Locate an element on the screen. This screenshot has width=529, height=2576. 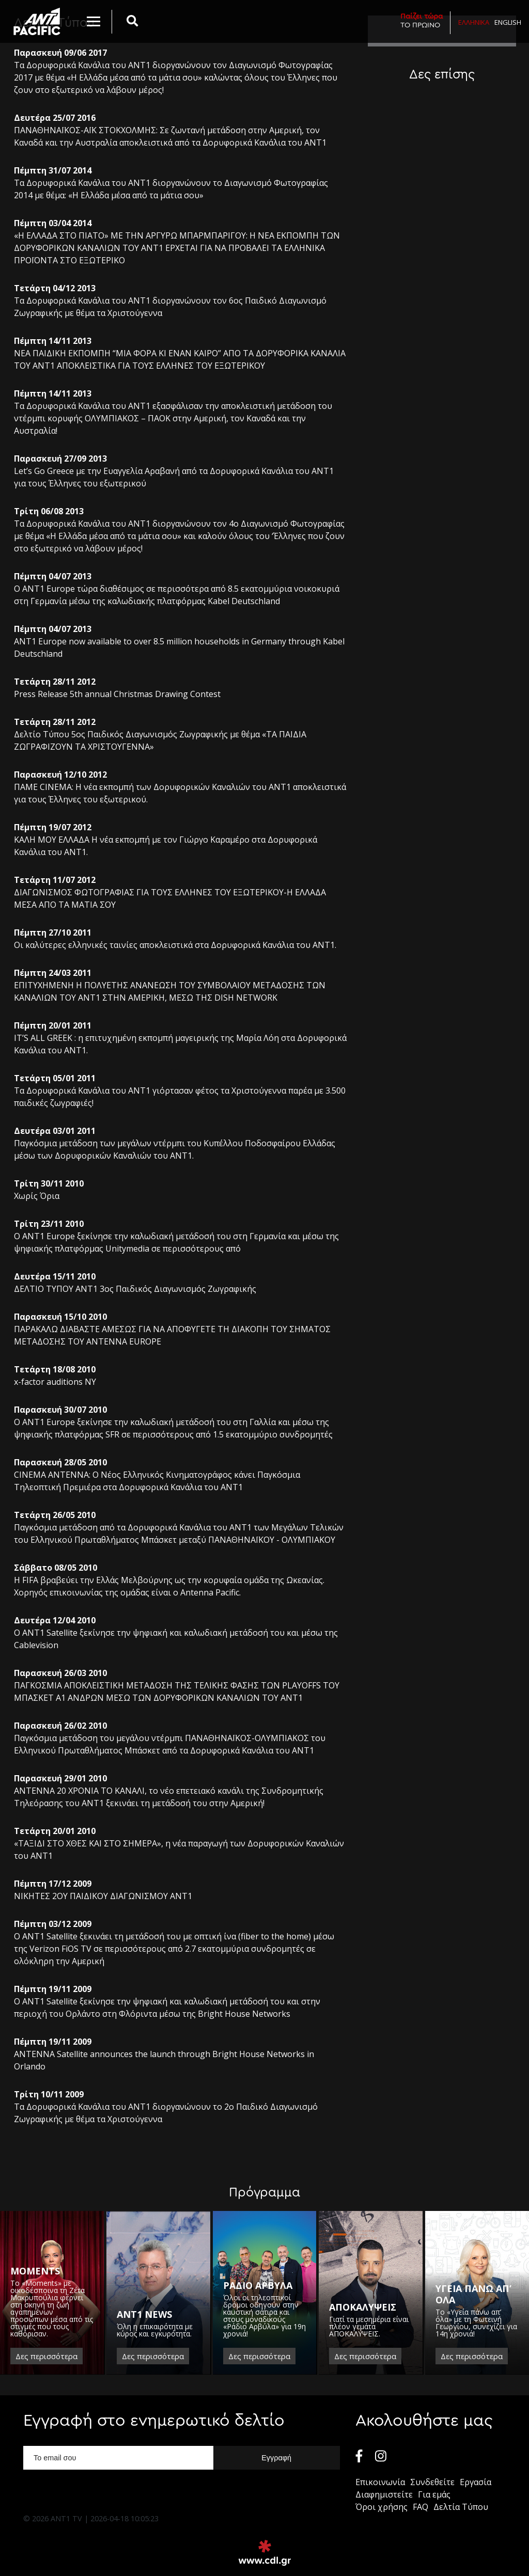
English is located at coordinates (507, 22).